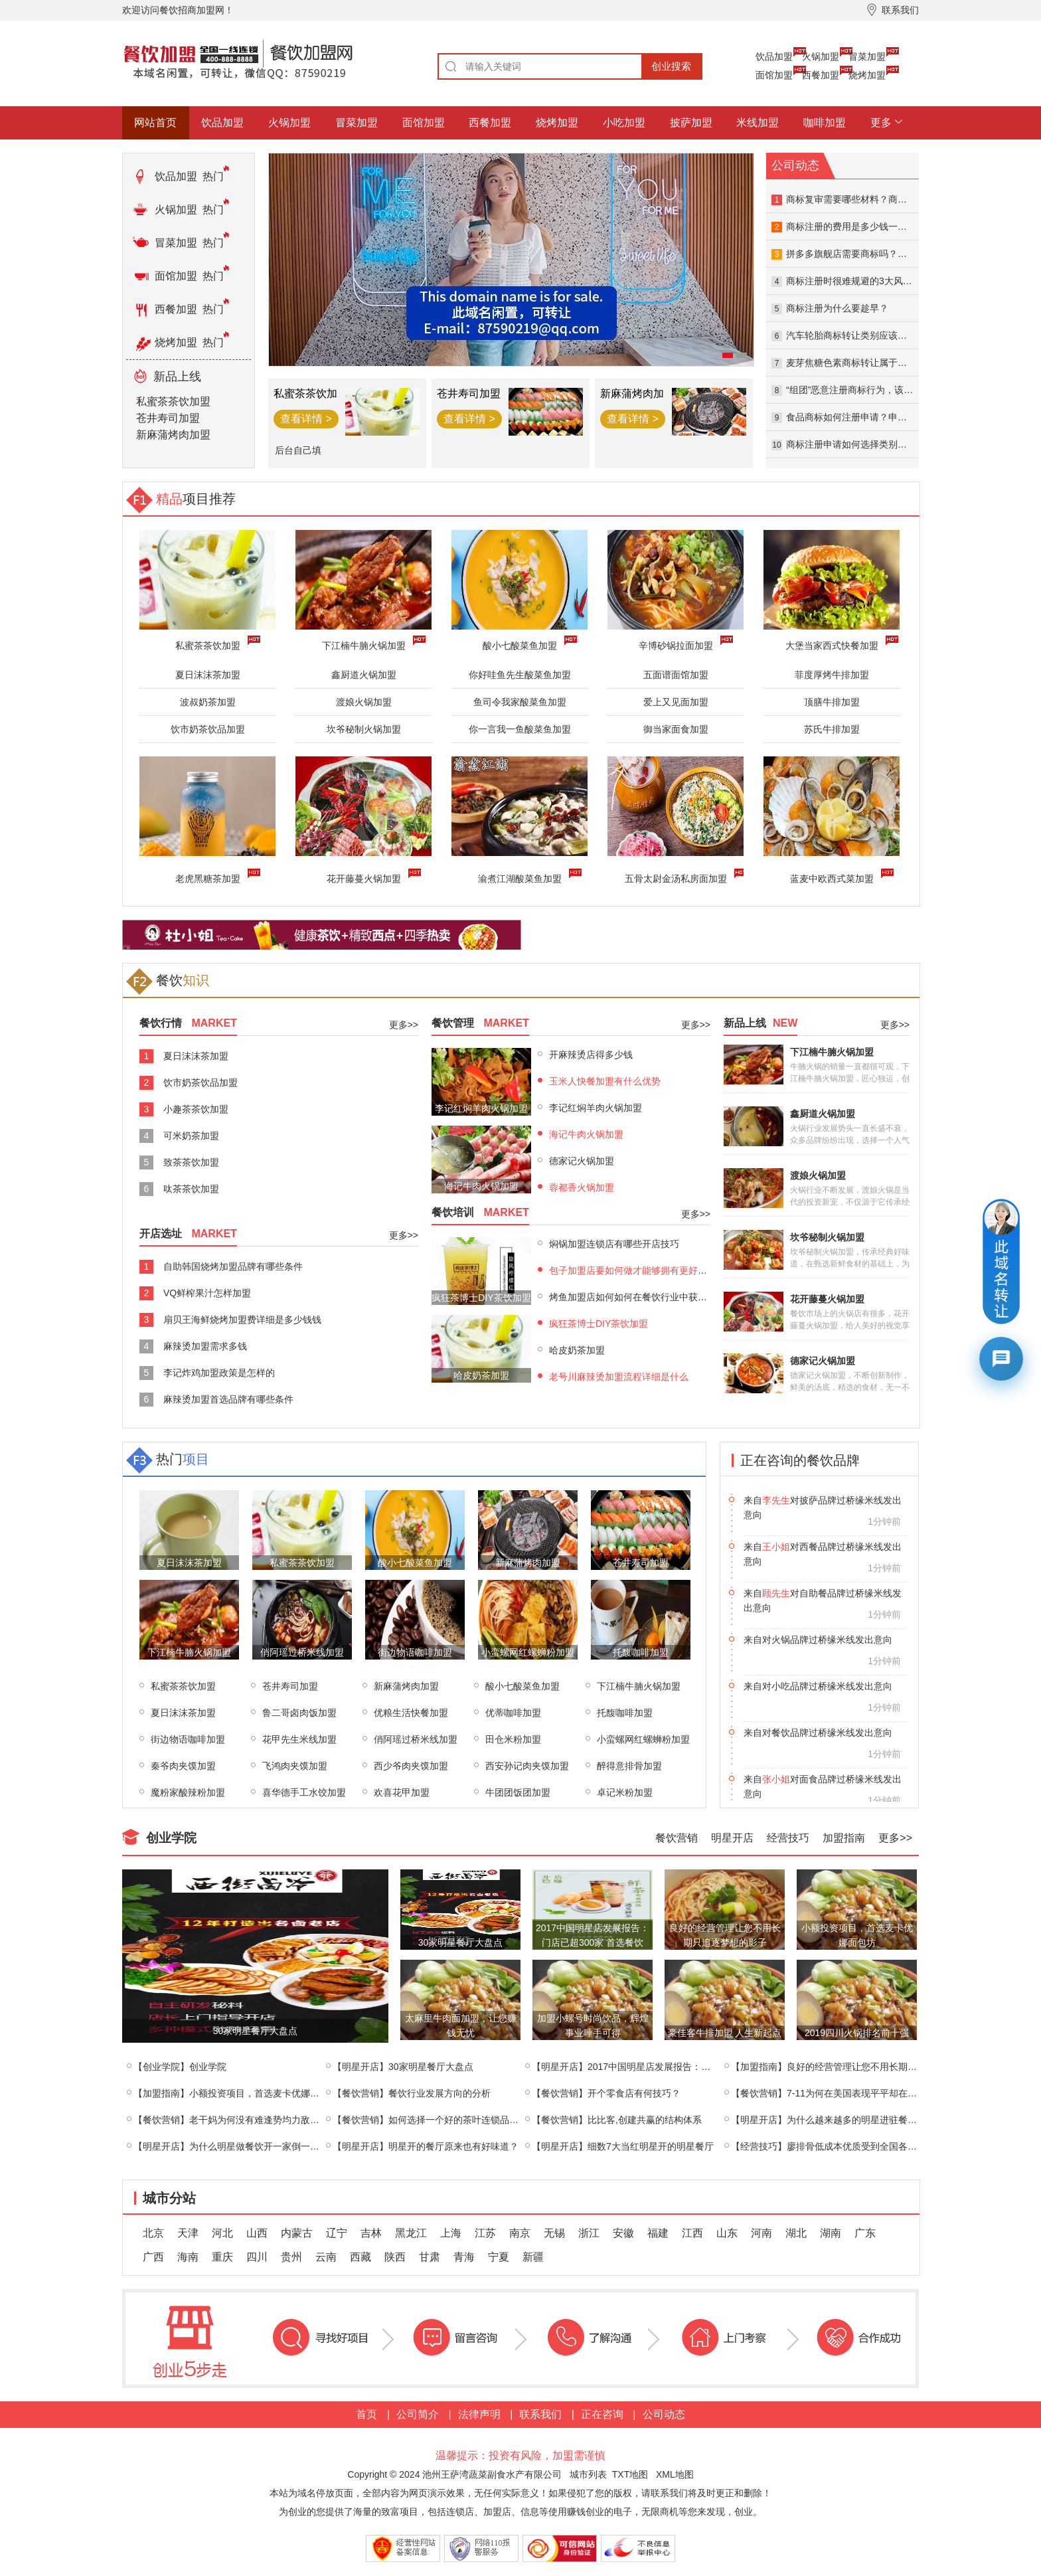 Image resolution: width=1041 pixels, height=2576 pixels. I want to click on 网站首页, so click(155, 122).